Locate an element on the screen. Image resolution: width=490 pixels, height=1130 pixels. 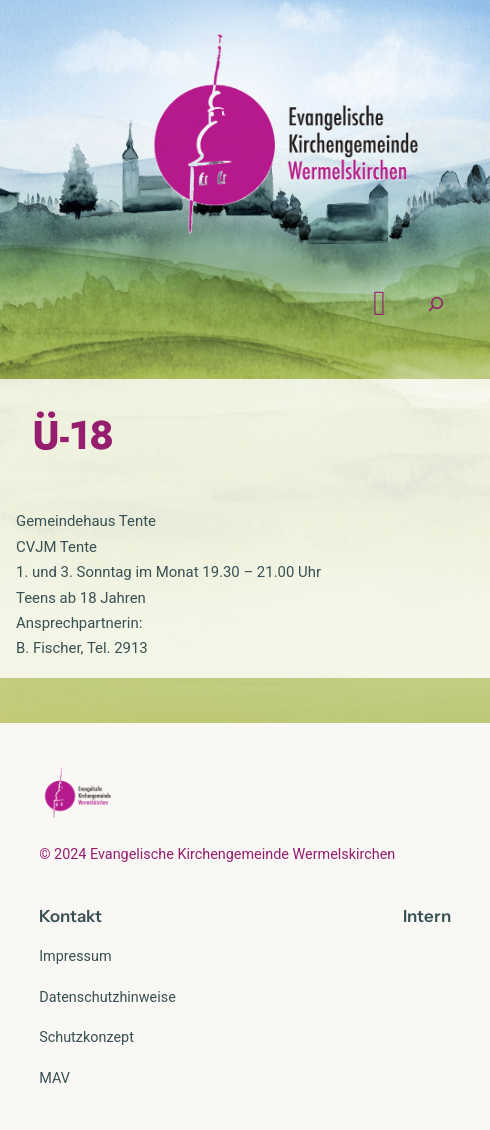
Kontak is located at coordinates (67, 916).